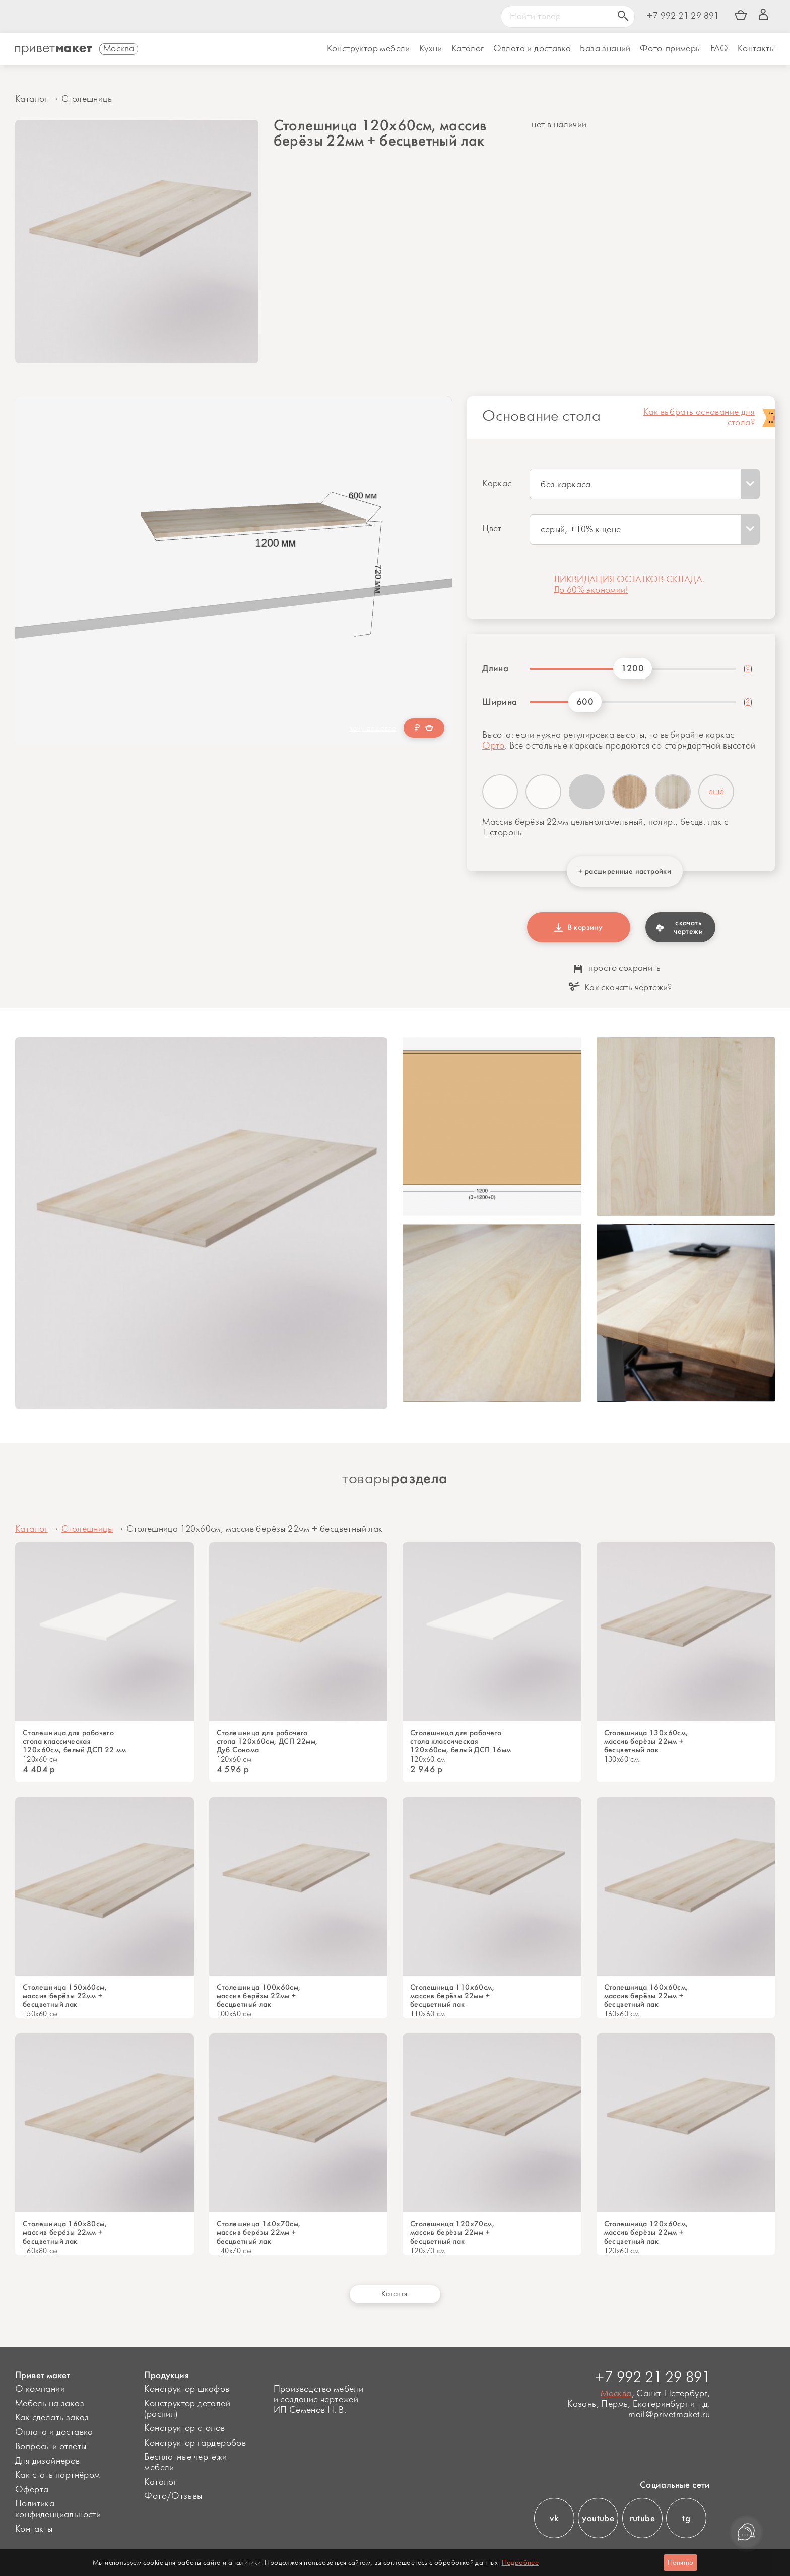 The height and width of the screenshot is (2576, 790). I want to click on Конструктор мебели, so click(368, 48).